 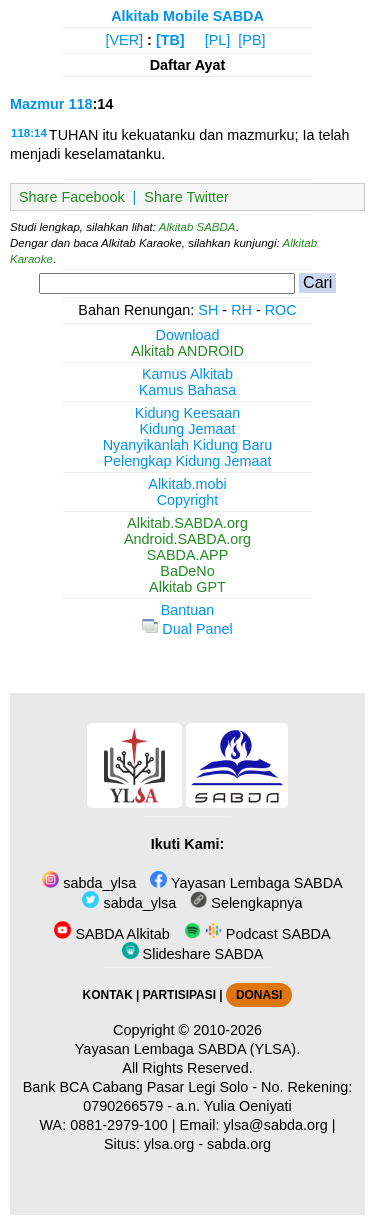 What do you see at coordinates (80, 104) in the screenshot?
I see `118` at bounding box center [80, 104].